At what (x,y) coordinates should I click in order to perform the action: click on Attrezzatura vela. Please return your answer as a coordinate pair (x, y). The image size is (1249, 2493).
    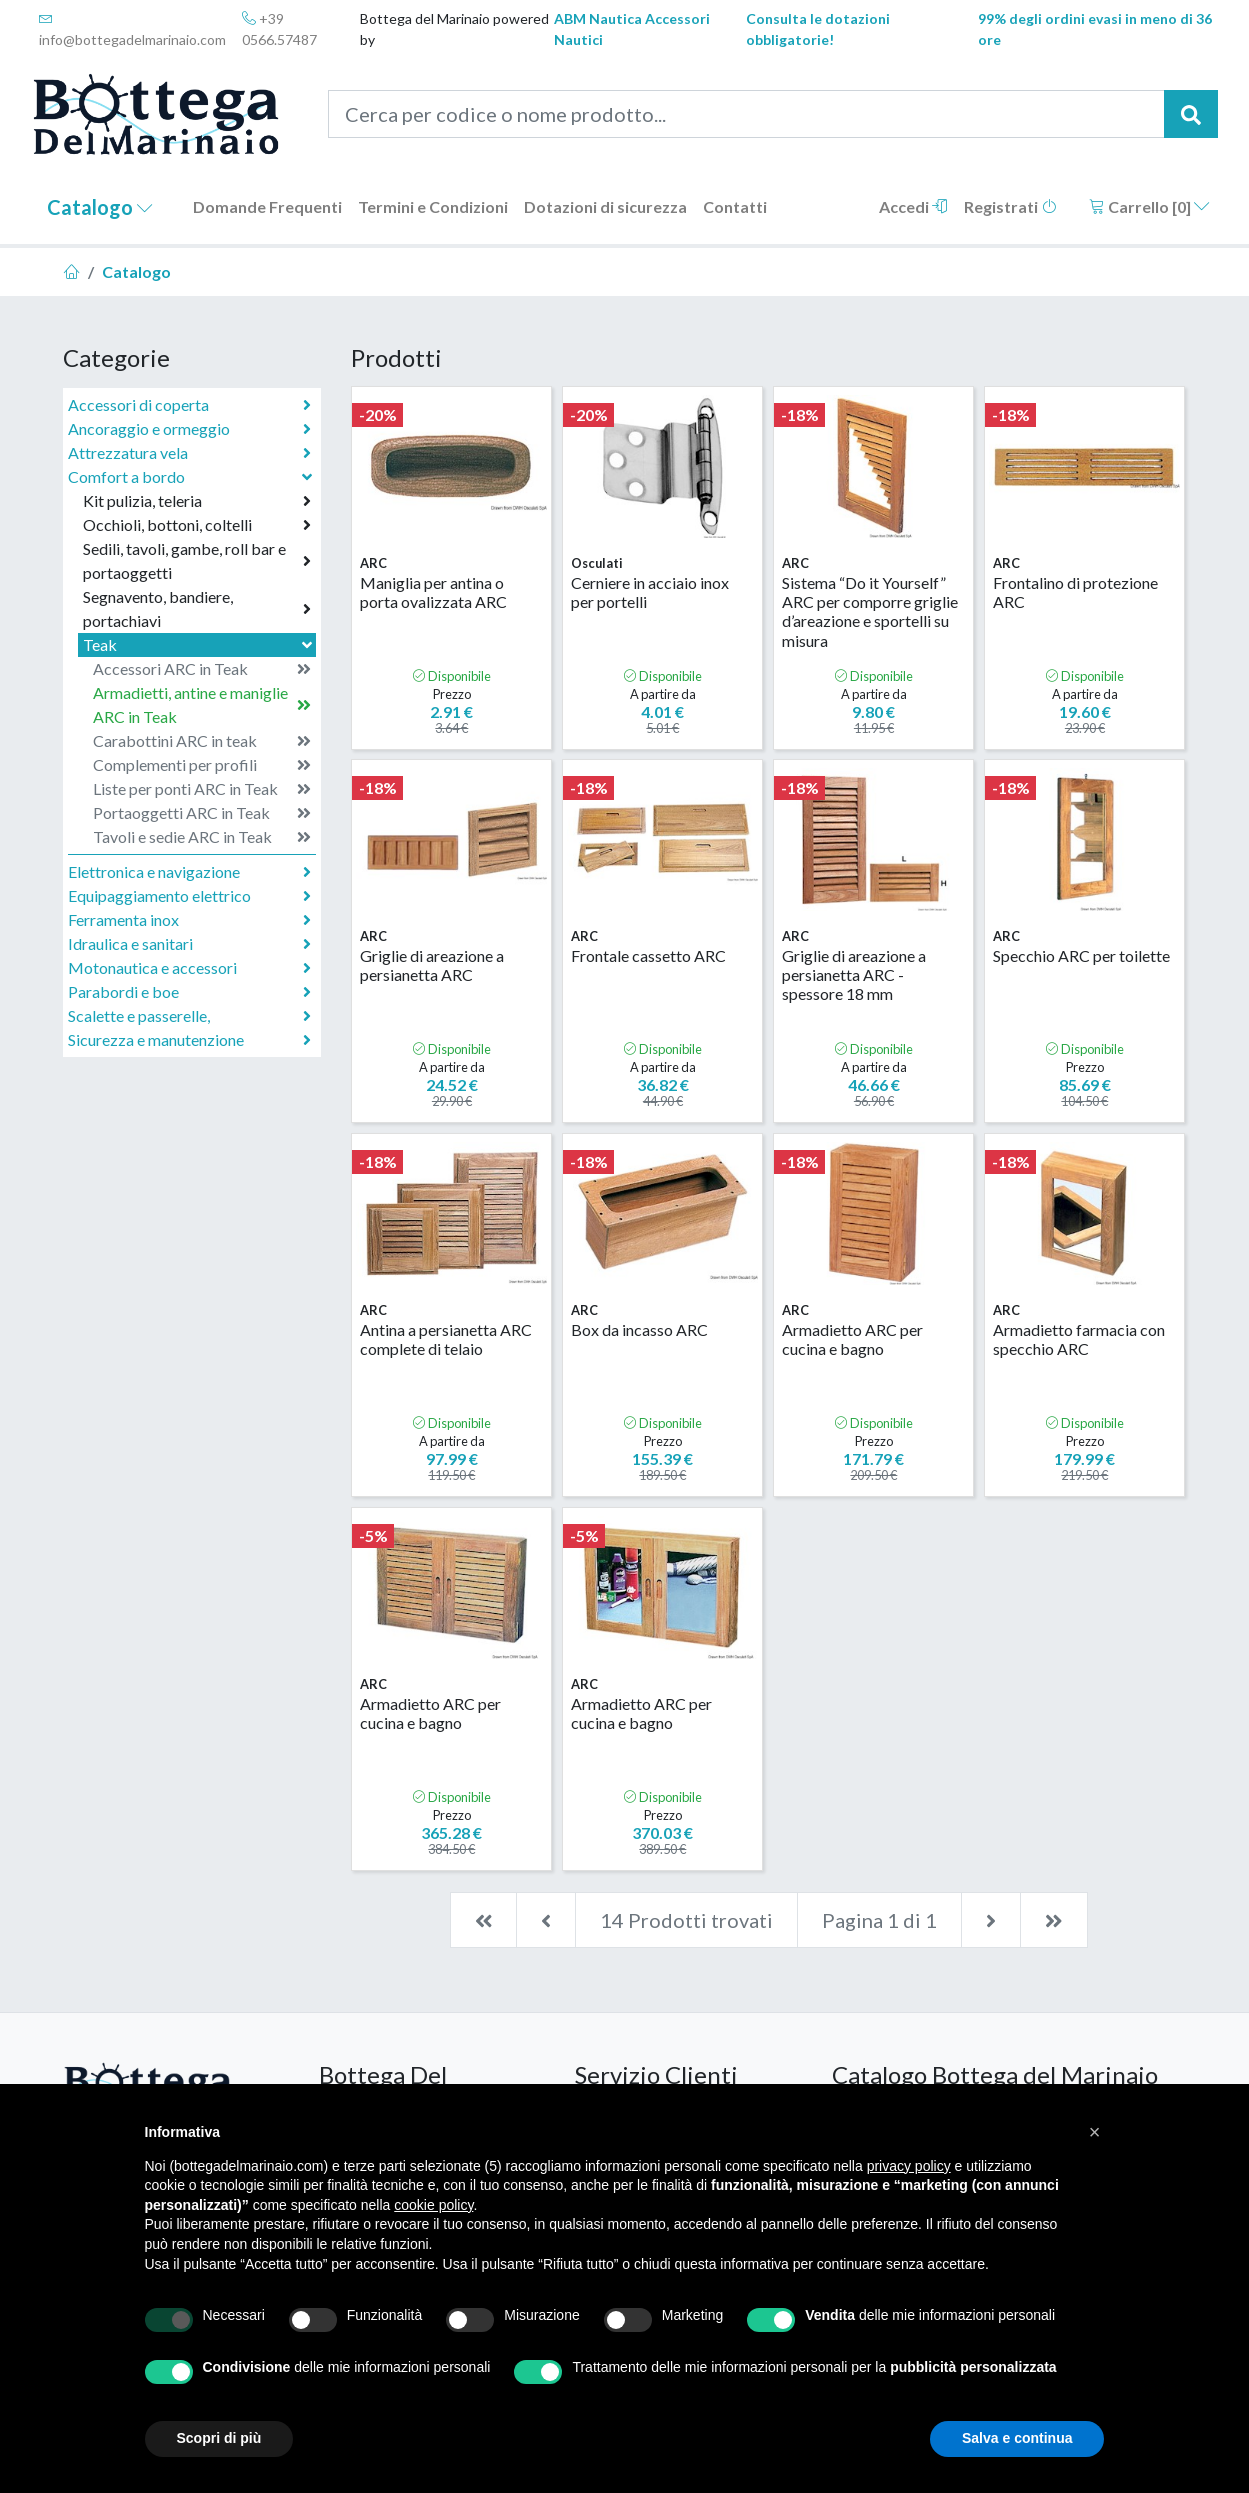
    Looking at the image, I should click on (189, 453).